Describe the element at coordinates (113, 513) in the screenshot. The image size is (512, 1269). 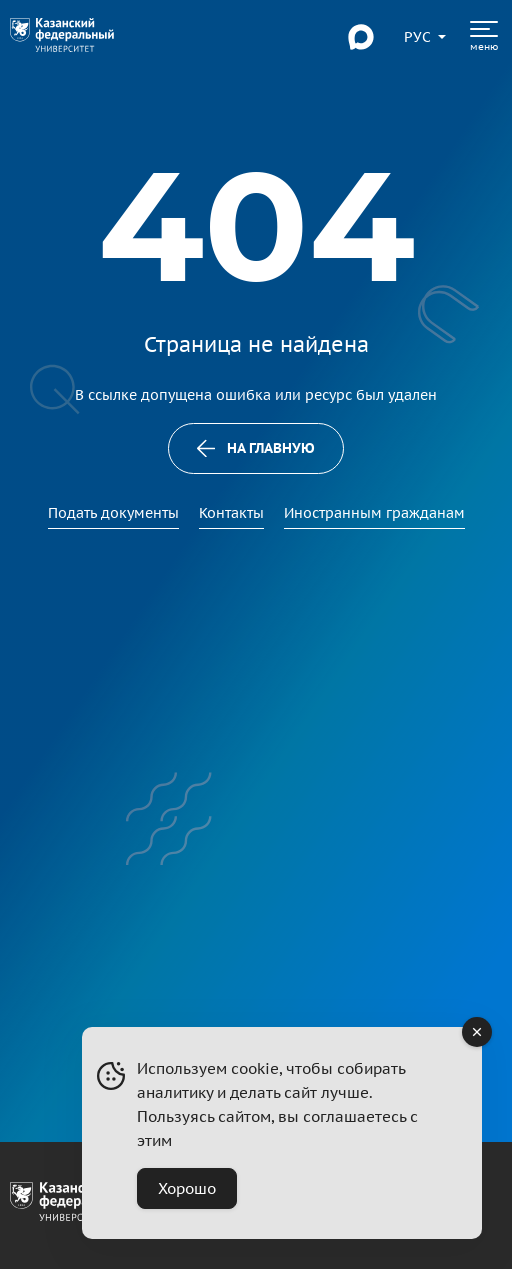
I see `Подать документы` at that location.